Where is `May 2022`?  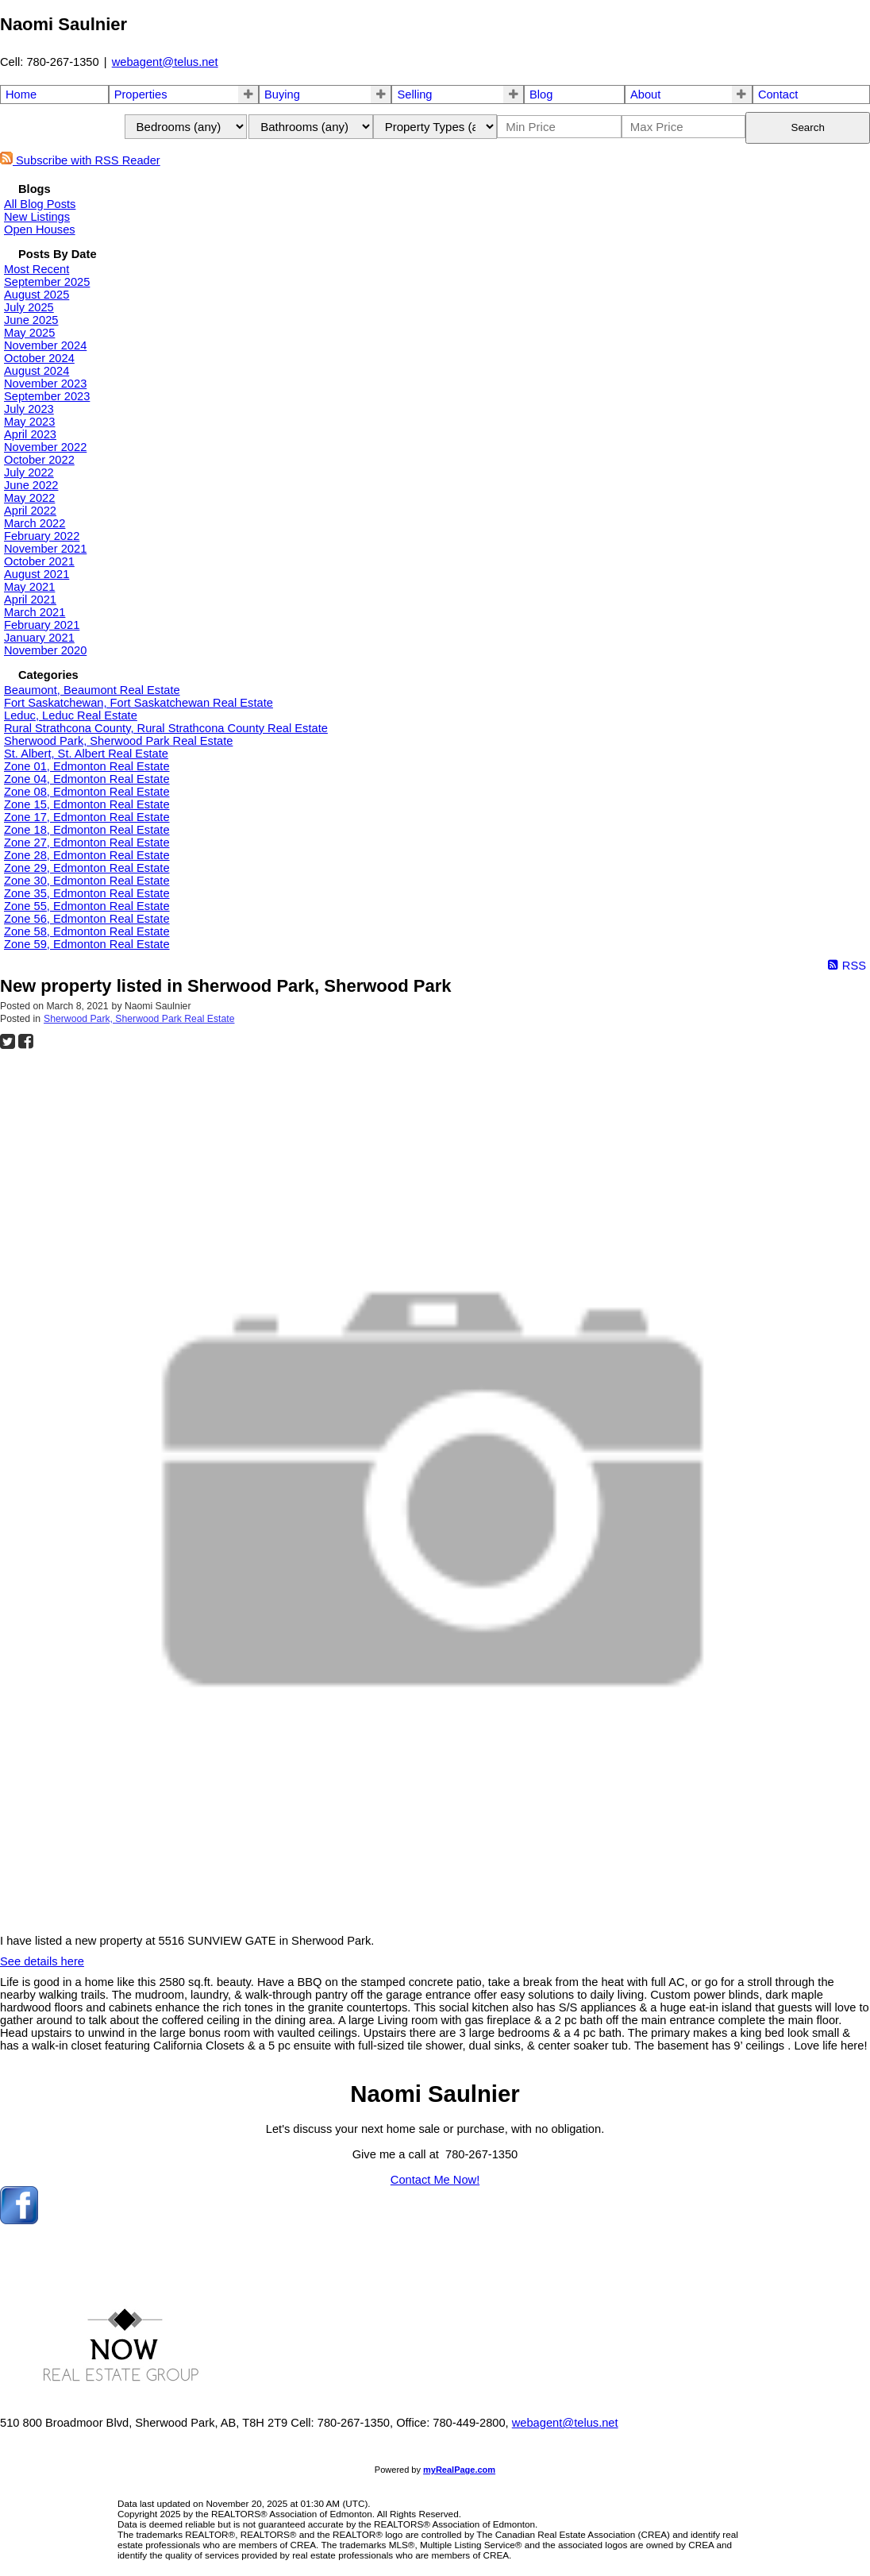 May 2022 is located at coordinates (29, 498).